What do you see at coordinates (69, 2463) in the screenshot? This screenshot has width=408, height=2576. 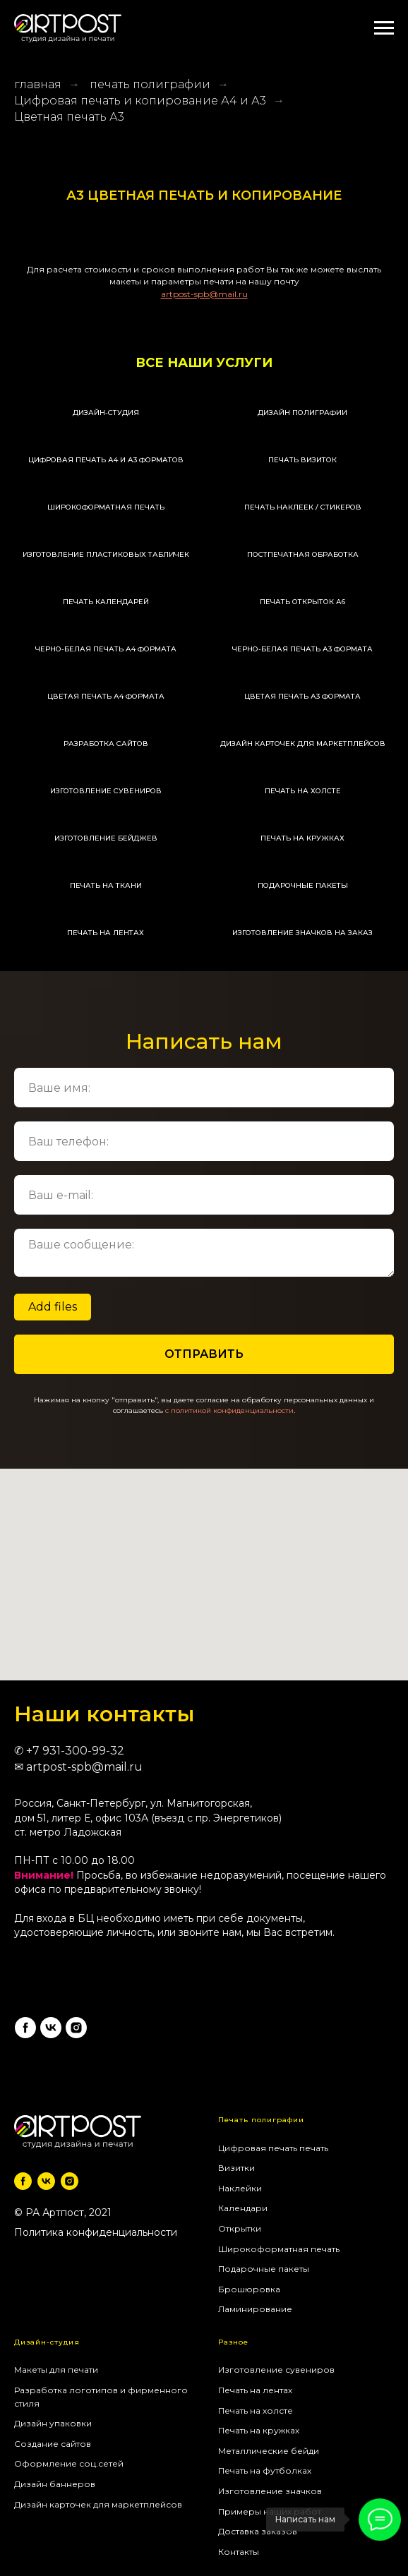 I see `Оформление соц.сетей` at bounding box center [69, 2463].